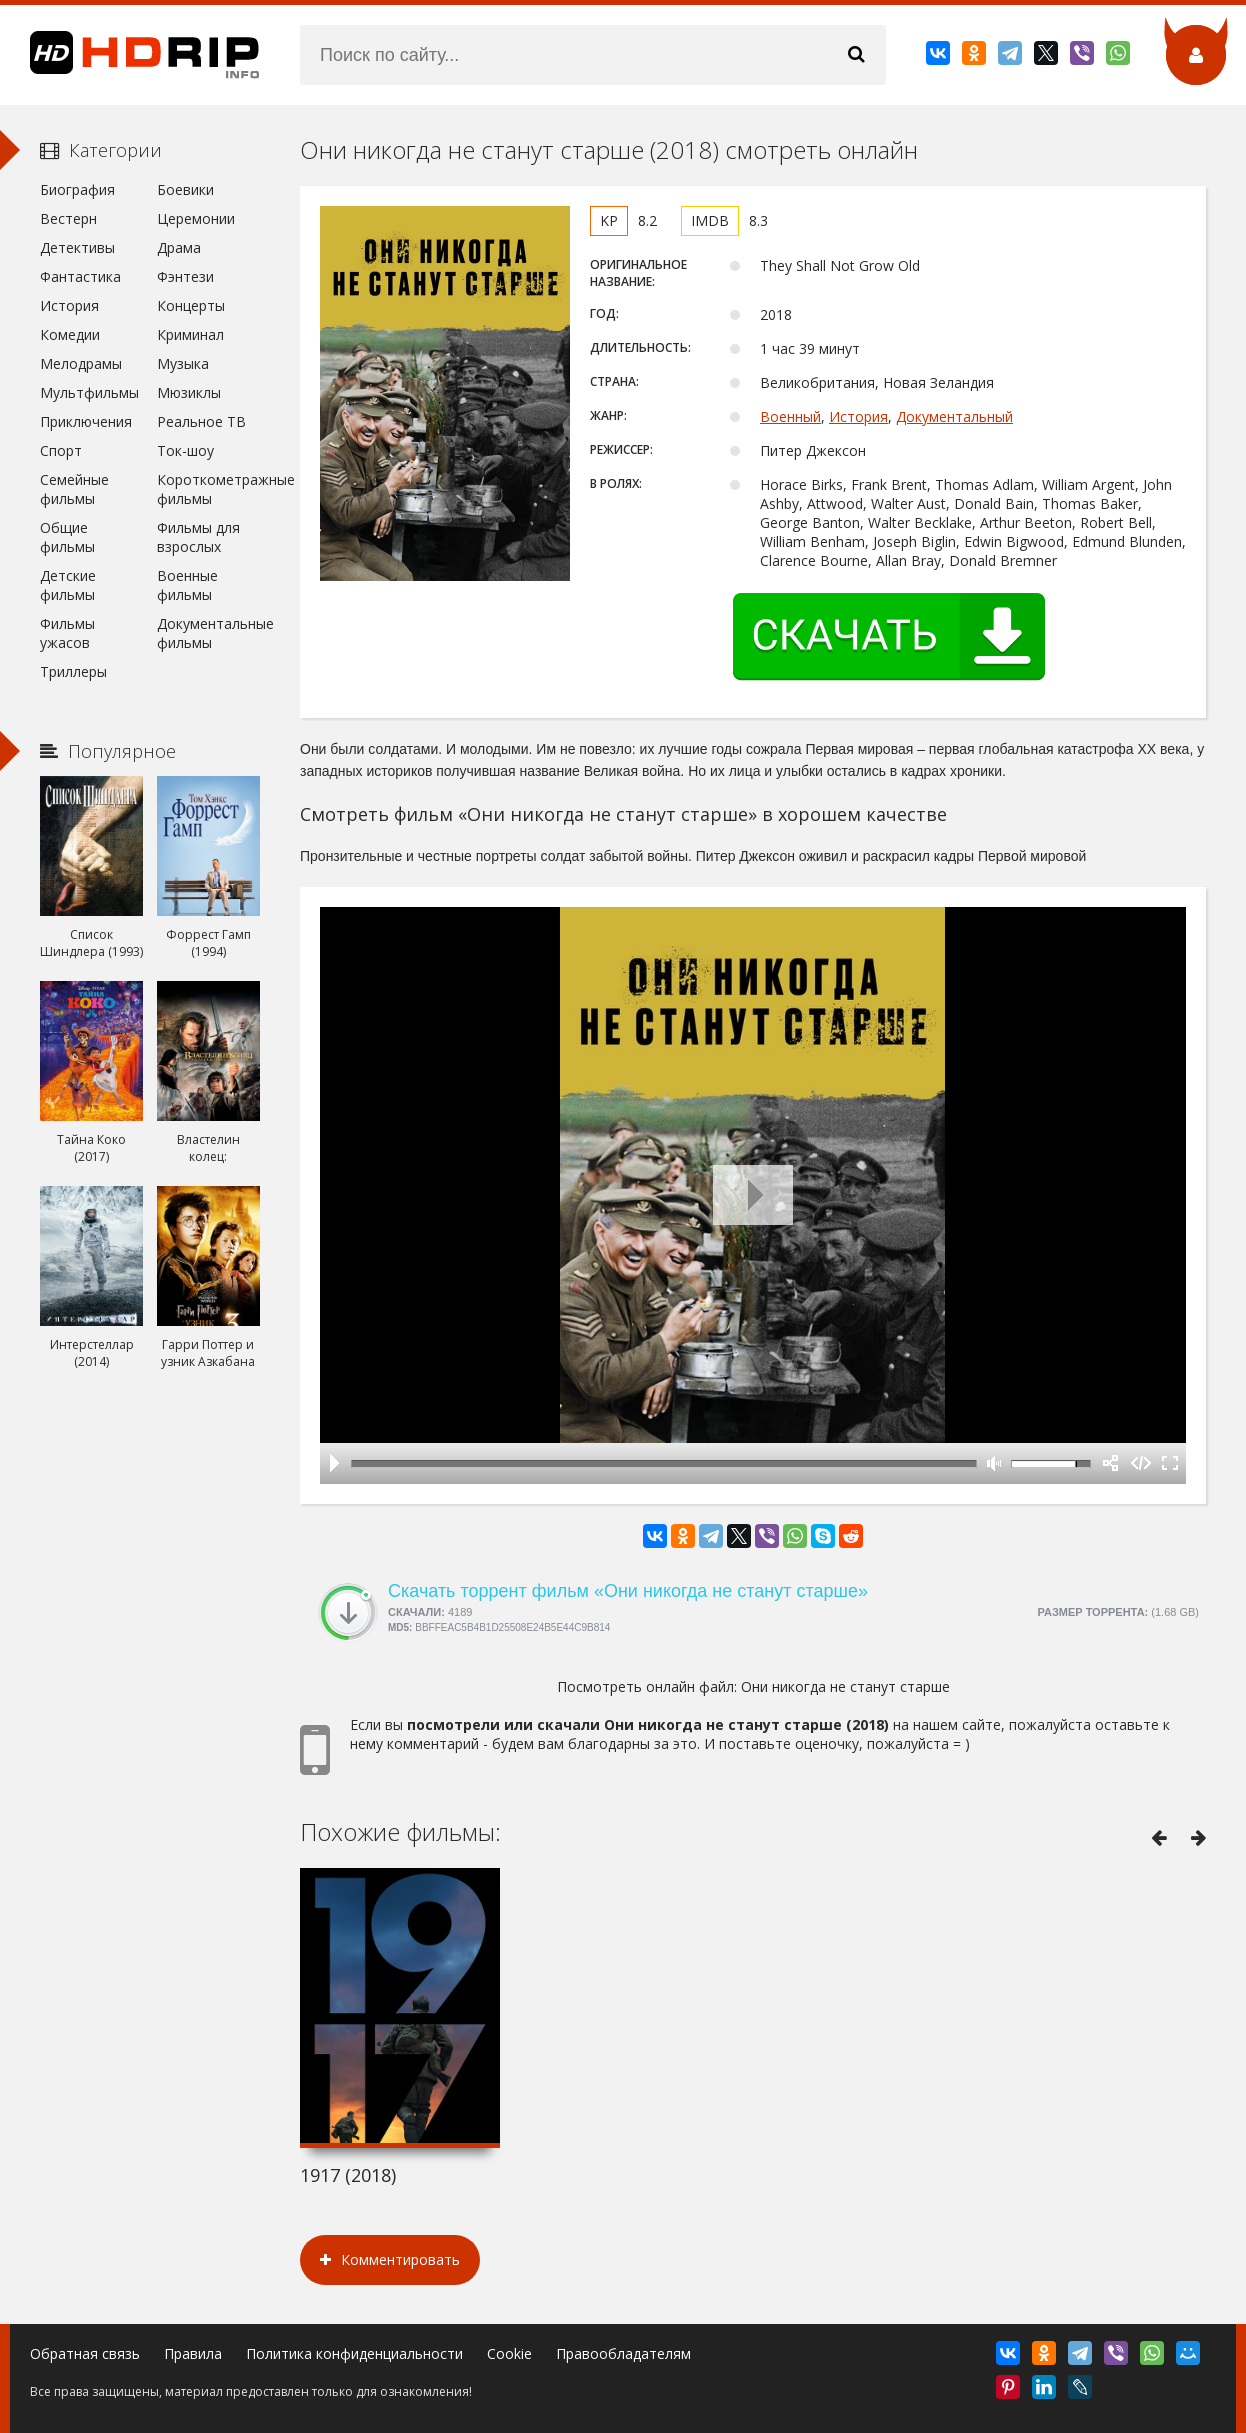 This screenshot has width=1246, height=2433. What do you see at coordinates (954, 416) in the screenshot?
I see `Документальный` at bounding box center [954, 416].